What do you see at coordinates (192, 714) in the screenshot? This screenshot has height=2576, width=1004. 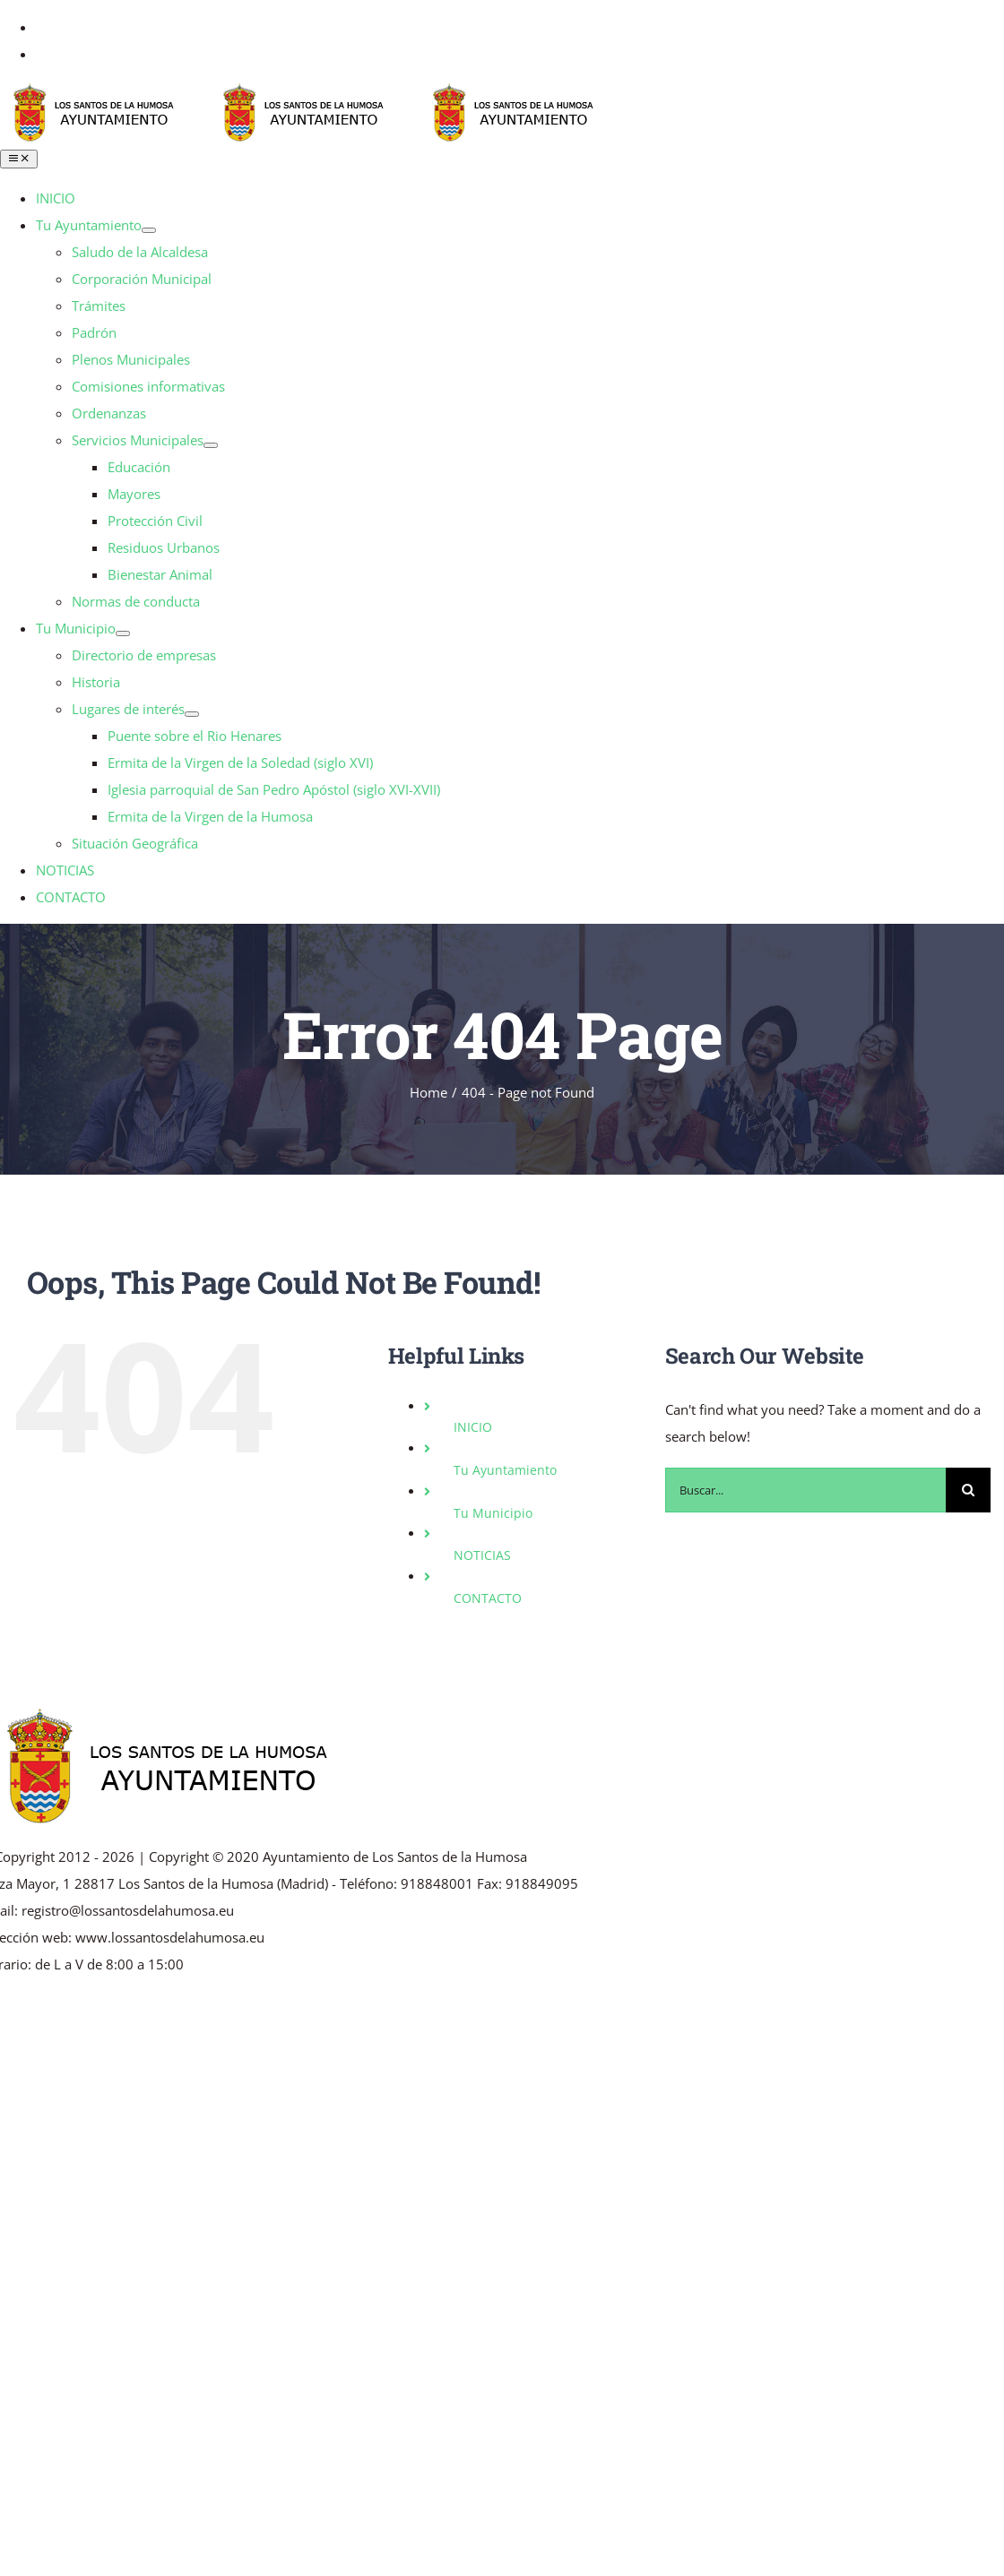 I see `[Open submenu of Lugares de interés]` at bounding box center [192, 714].